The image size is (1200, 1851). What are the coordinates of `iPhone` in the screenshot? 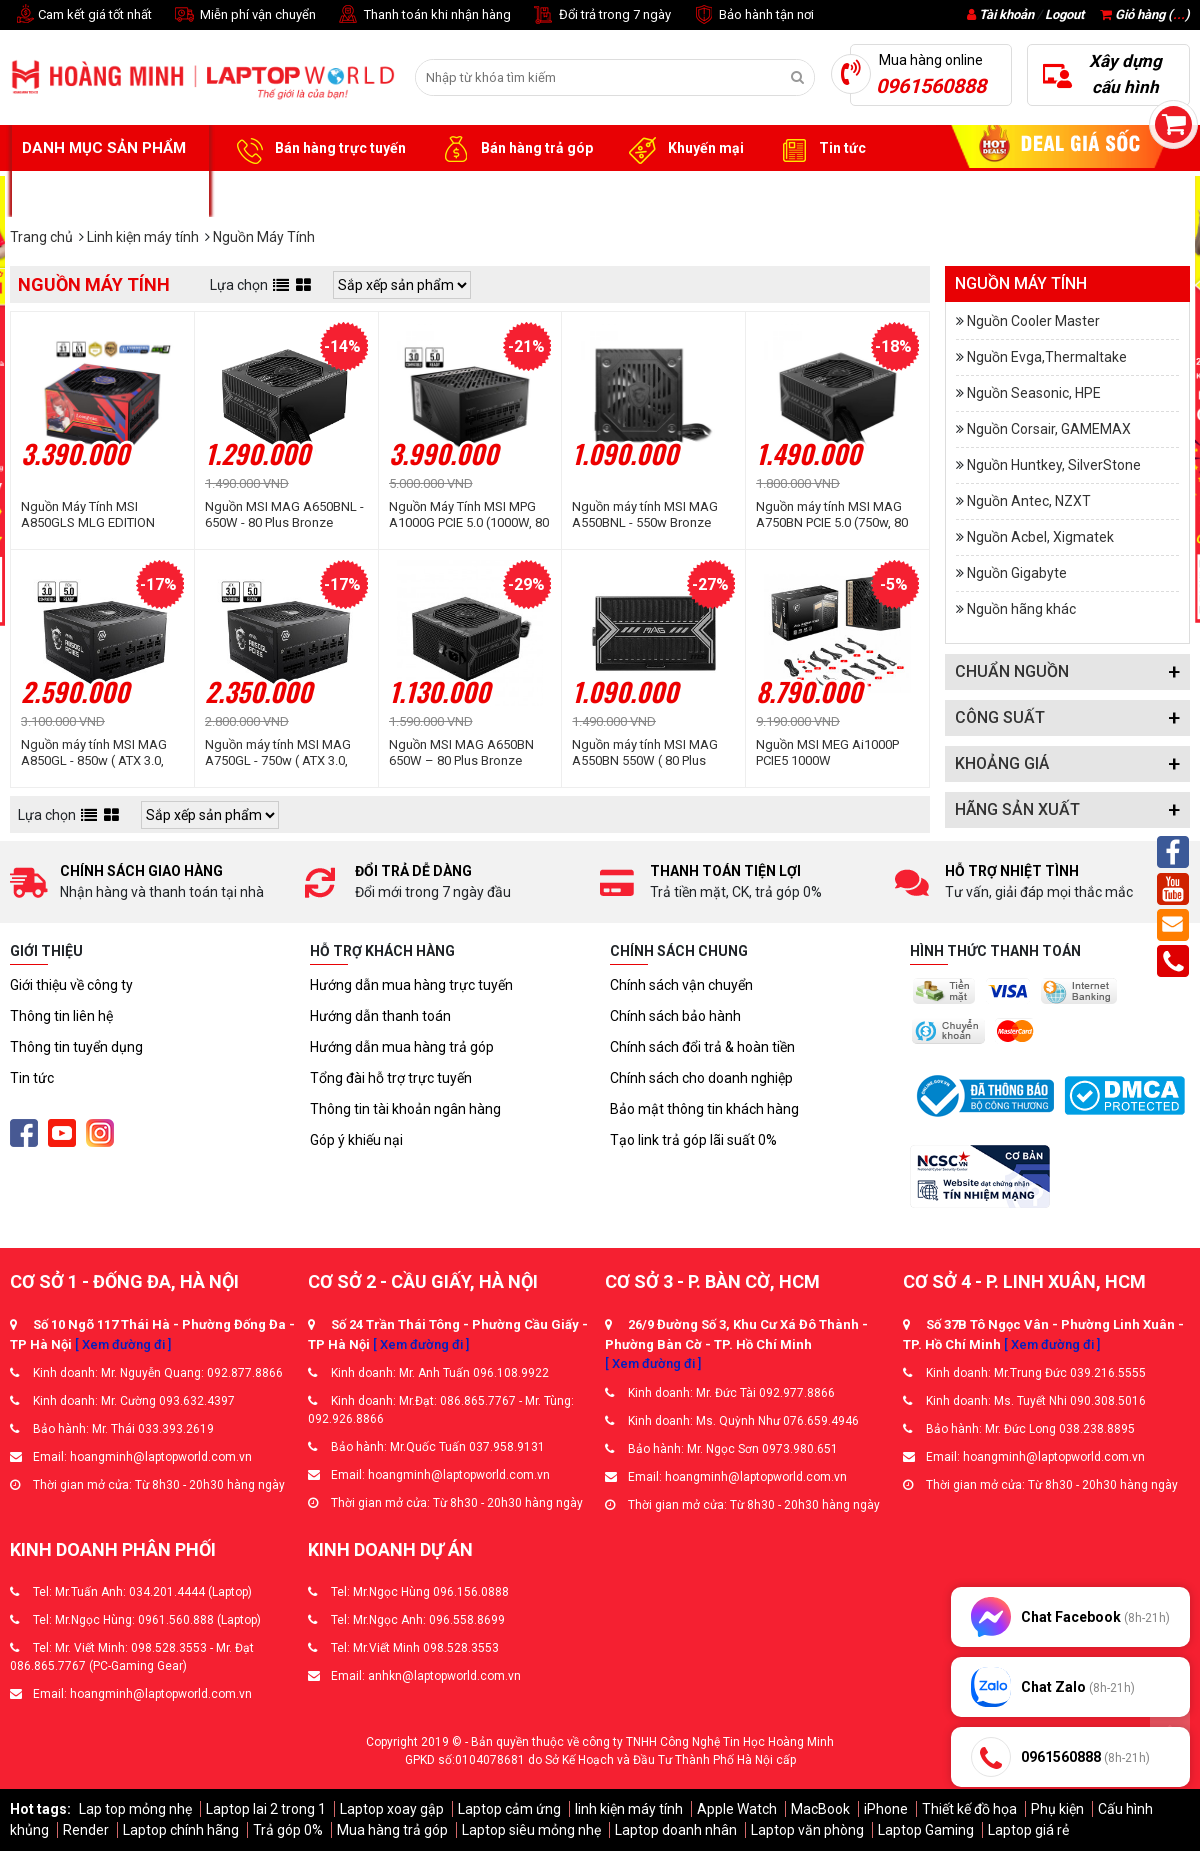 It's located at (886, 1809).